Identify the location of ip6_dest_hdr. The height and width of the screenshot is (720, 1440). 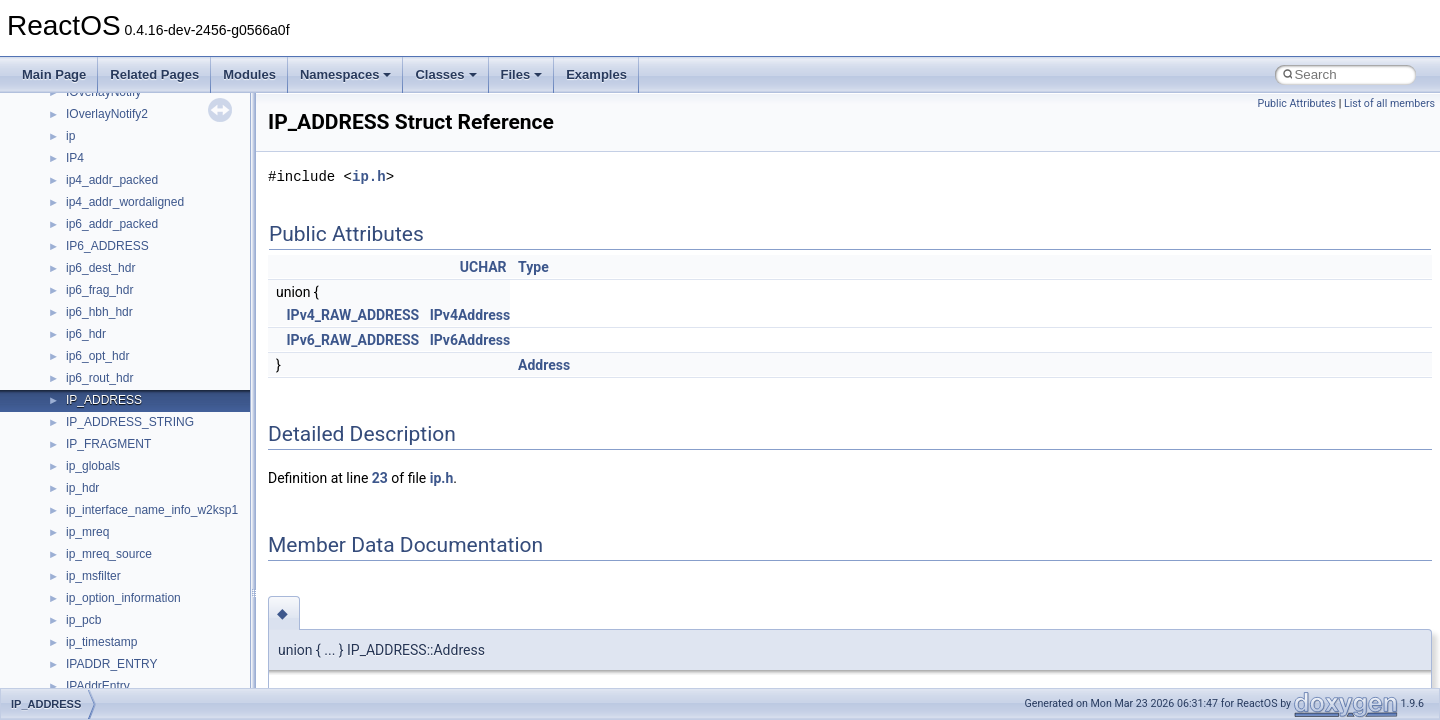
(100, 268).